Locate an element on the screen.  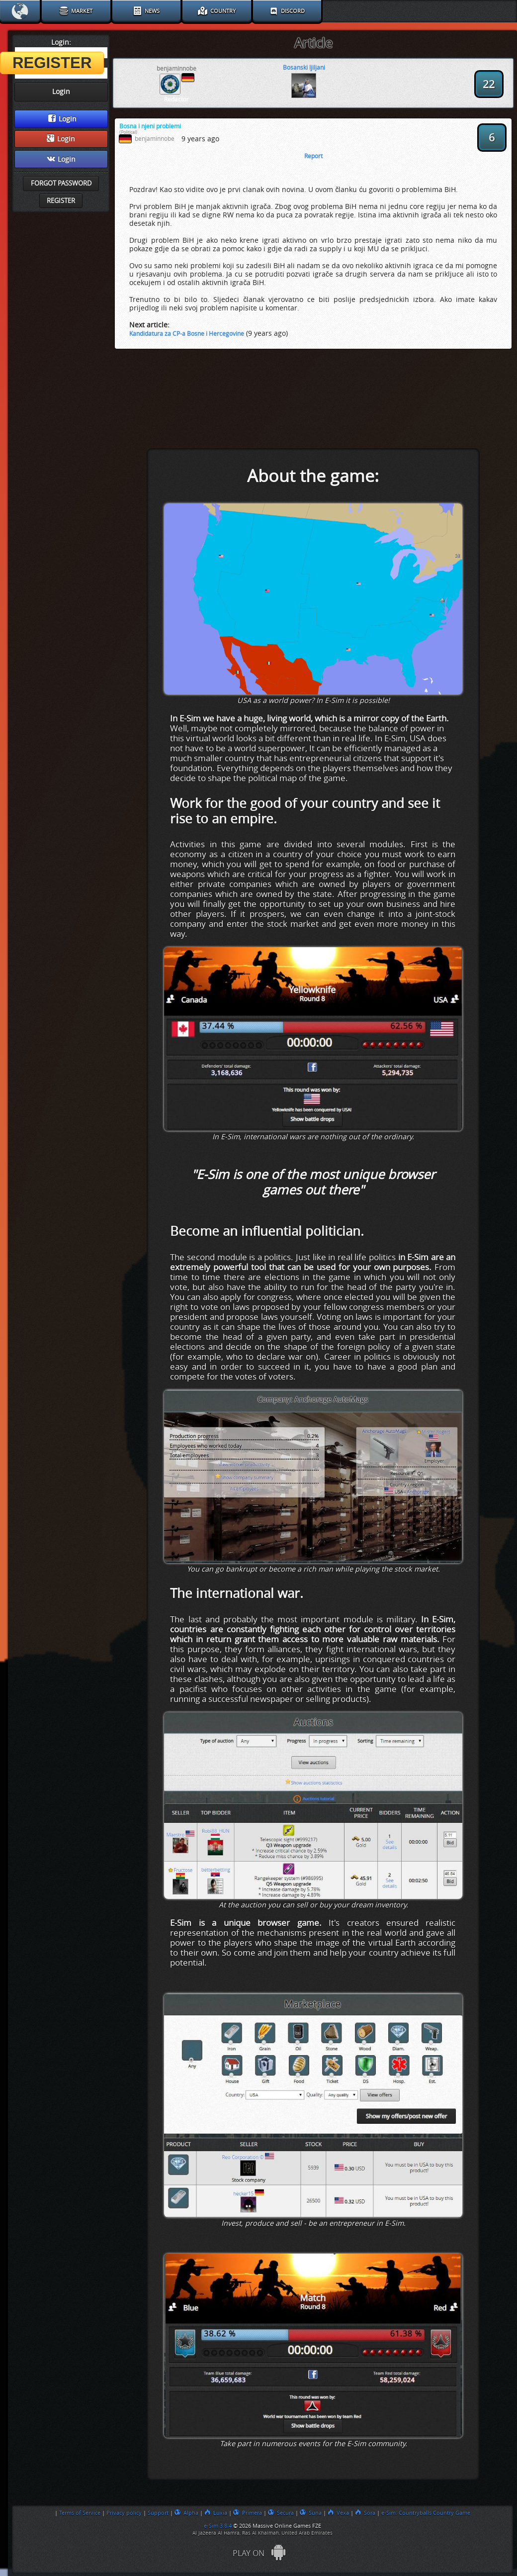
e-Sim 3.8.4 is located at coordinates (218, 2525).